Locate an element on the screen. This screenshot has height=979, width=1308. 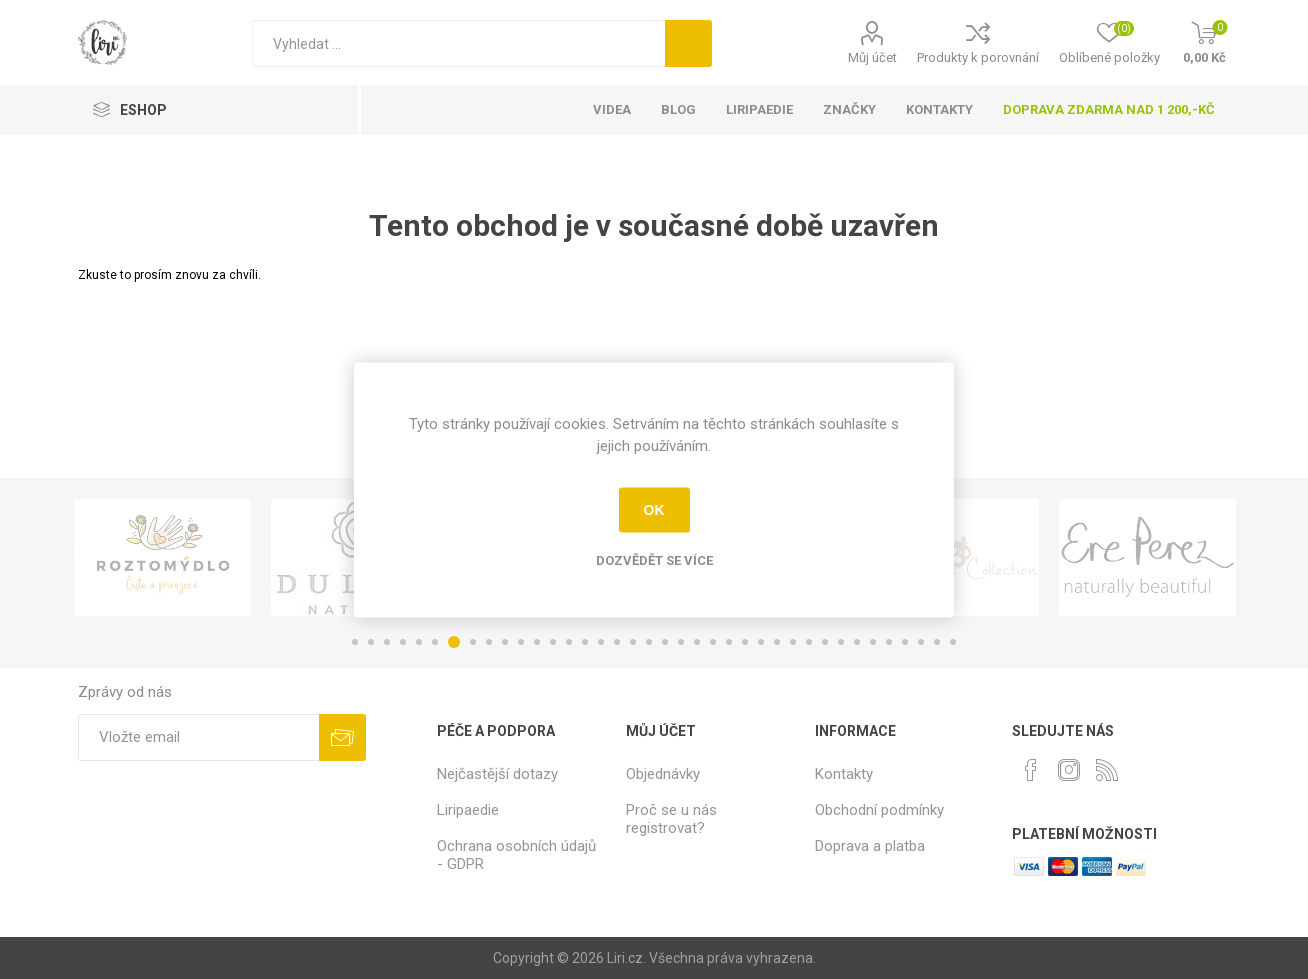
8 [button] is located at coordinates (473, 642).